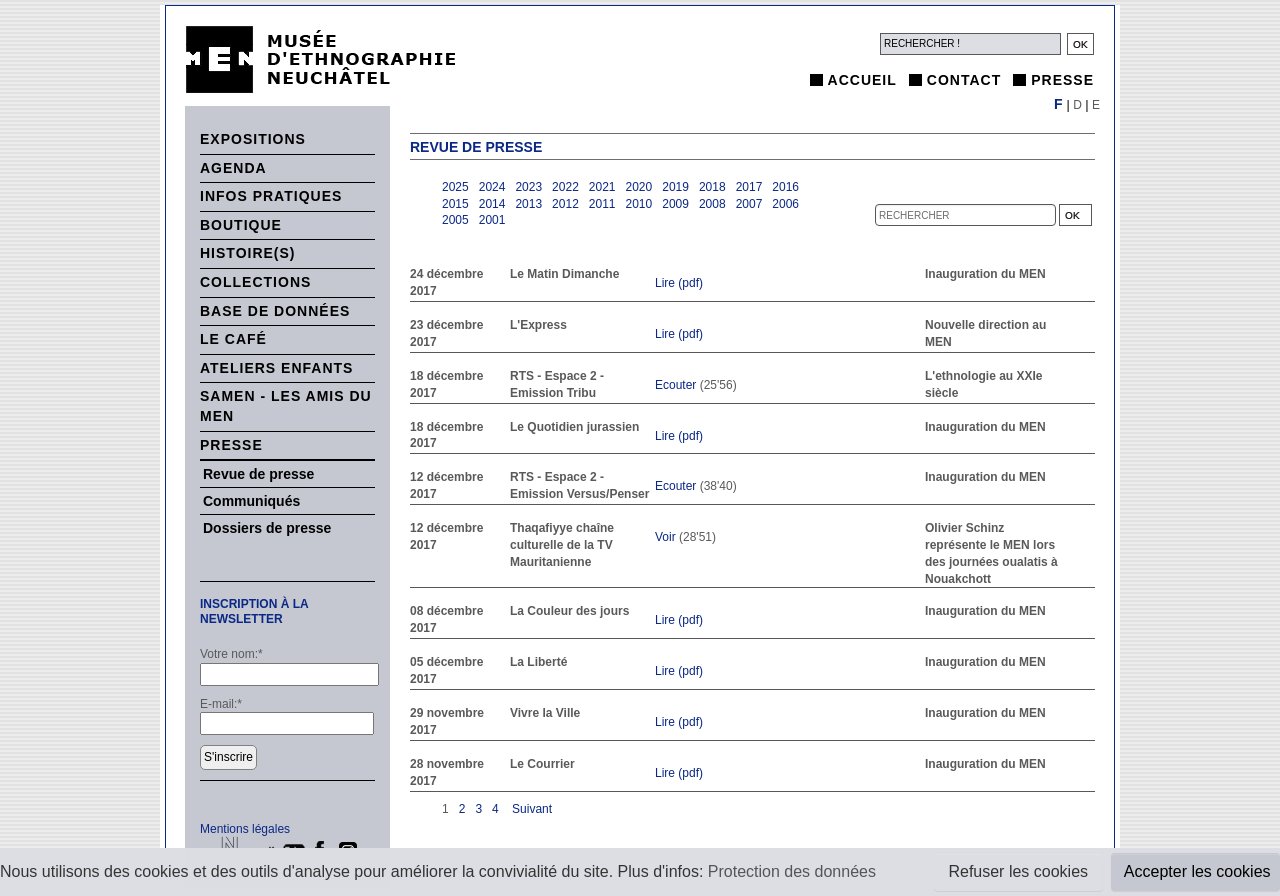  I want to click on Mentions légales, so click(245, 829).